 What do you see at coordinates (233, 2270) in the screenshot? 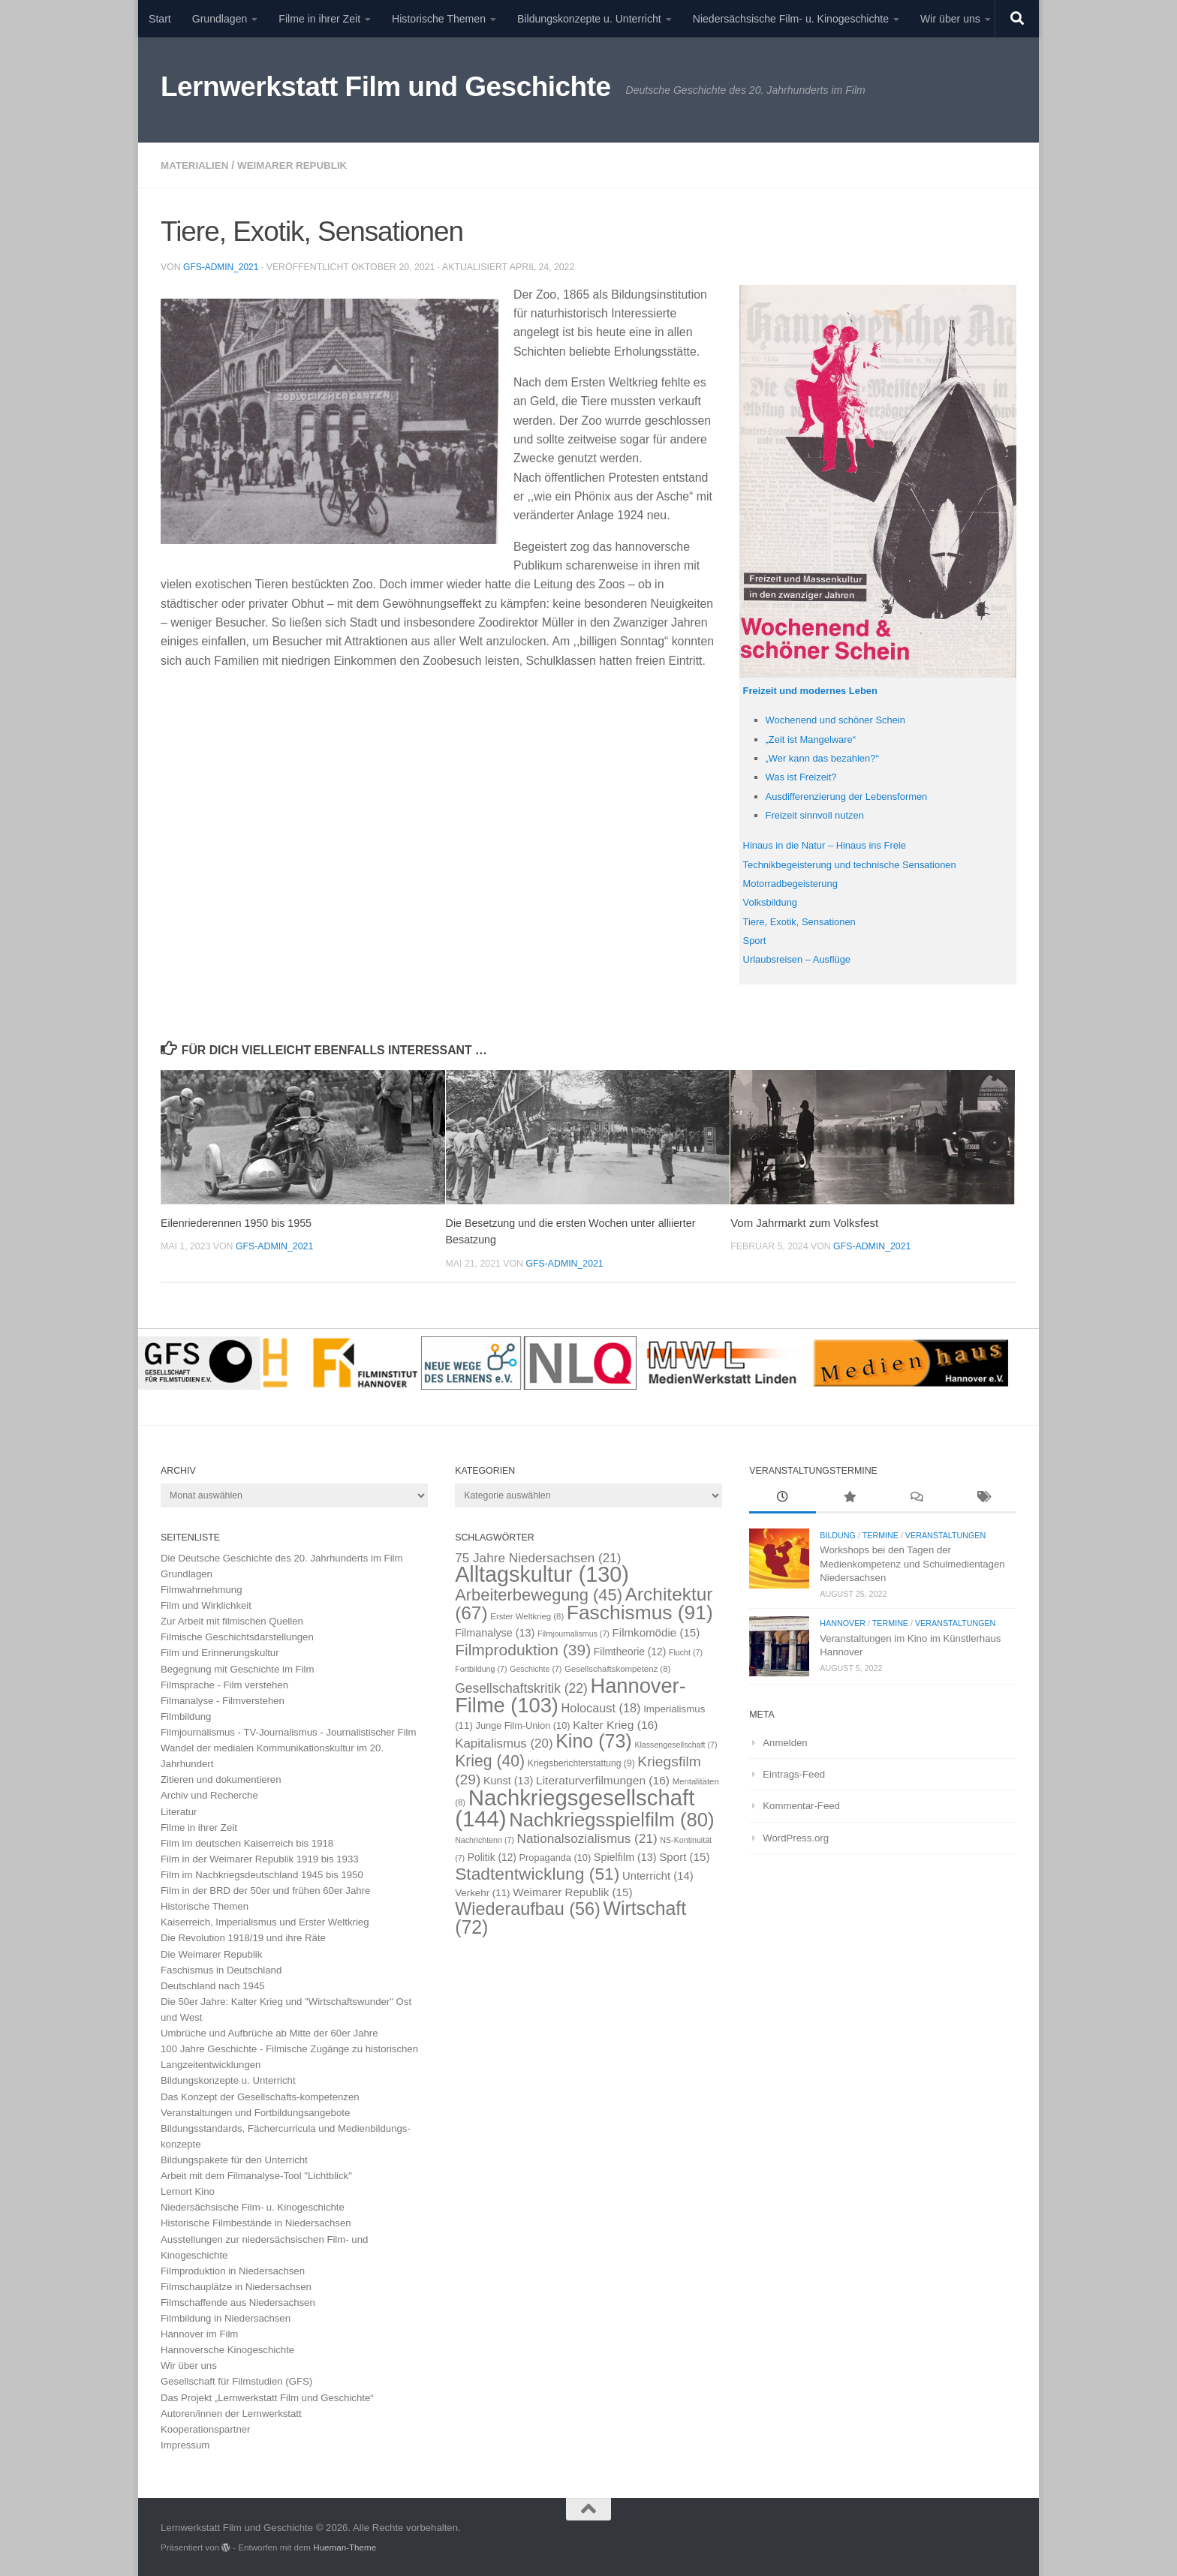
I see `Filmproduktion in Niedersachsen` at bounding box center [233, 2270].